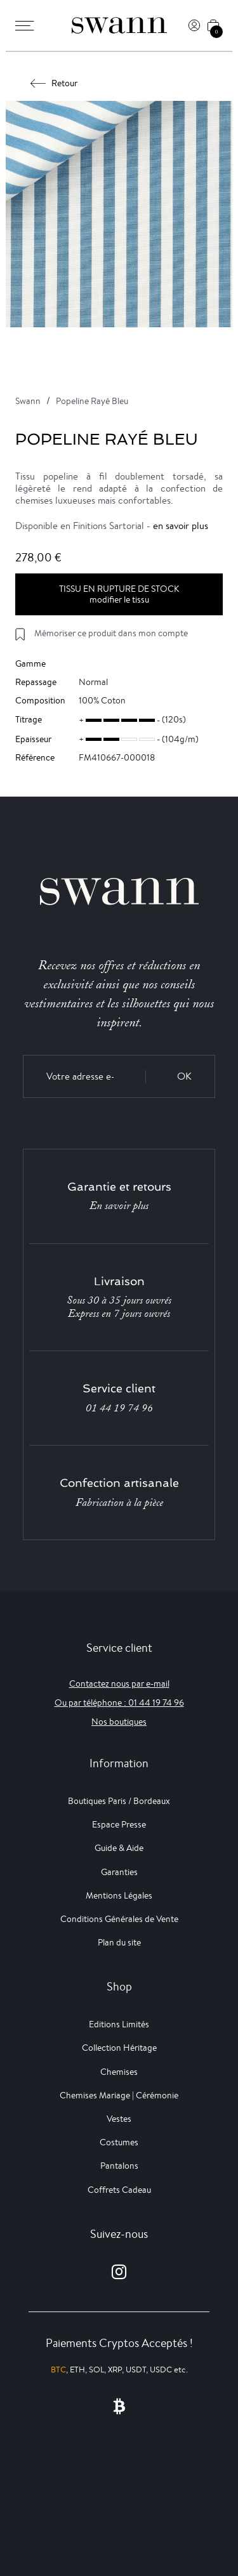 The width and height of the screenshot is (238, 2576). What do you see at coordinates (54, 83) in the screenshot?
I see `Retour` at bounding box center [54, 83].